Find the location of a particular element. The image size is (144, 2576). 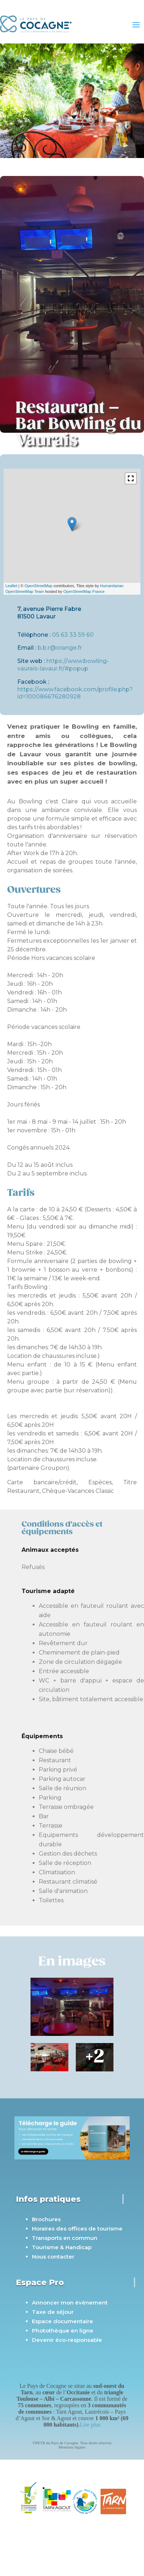

Taxe de séjour is located at coordinates (53, 2311).